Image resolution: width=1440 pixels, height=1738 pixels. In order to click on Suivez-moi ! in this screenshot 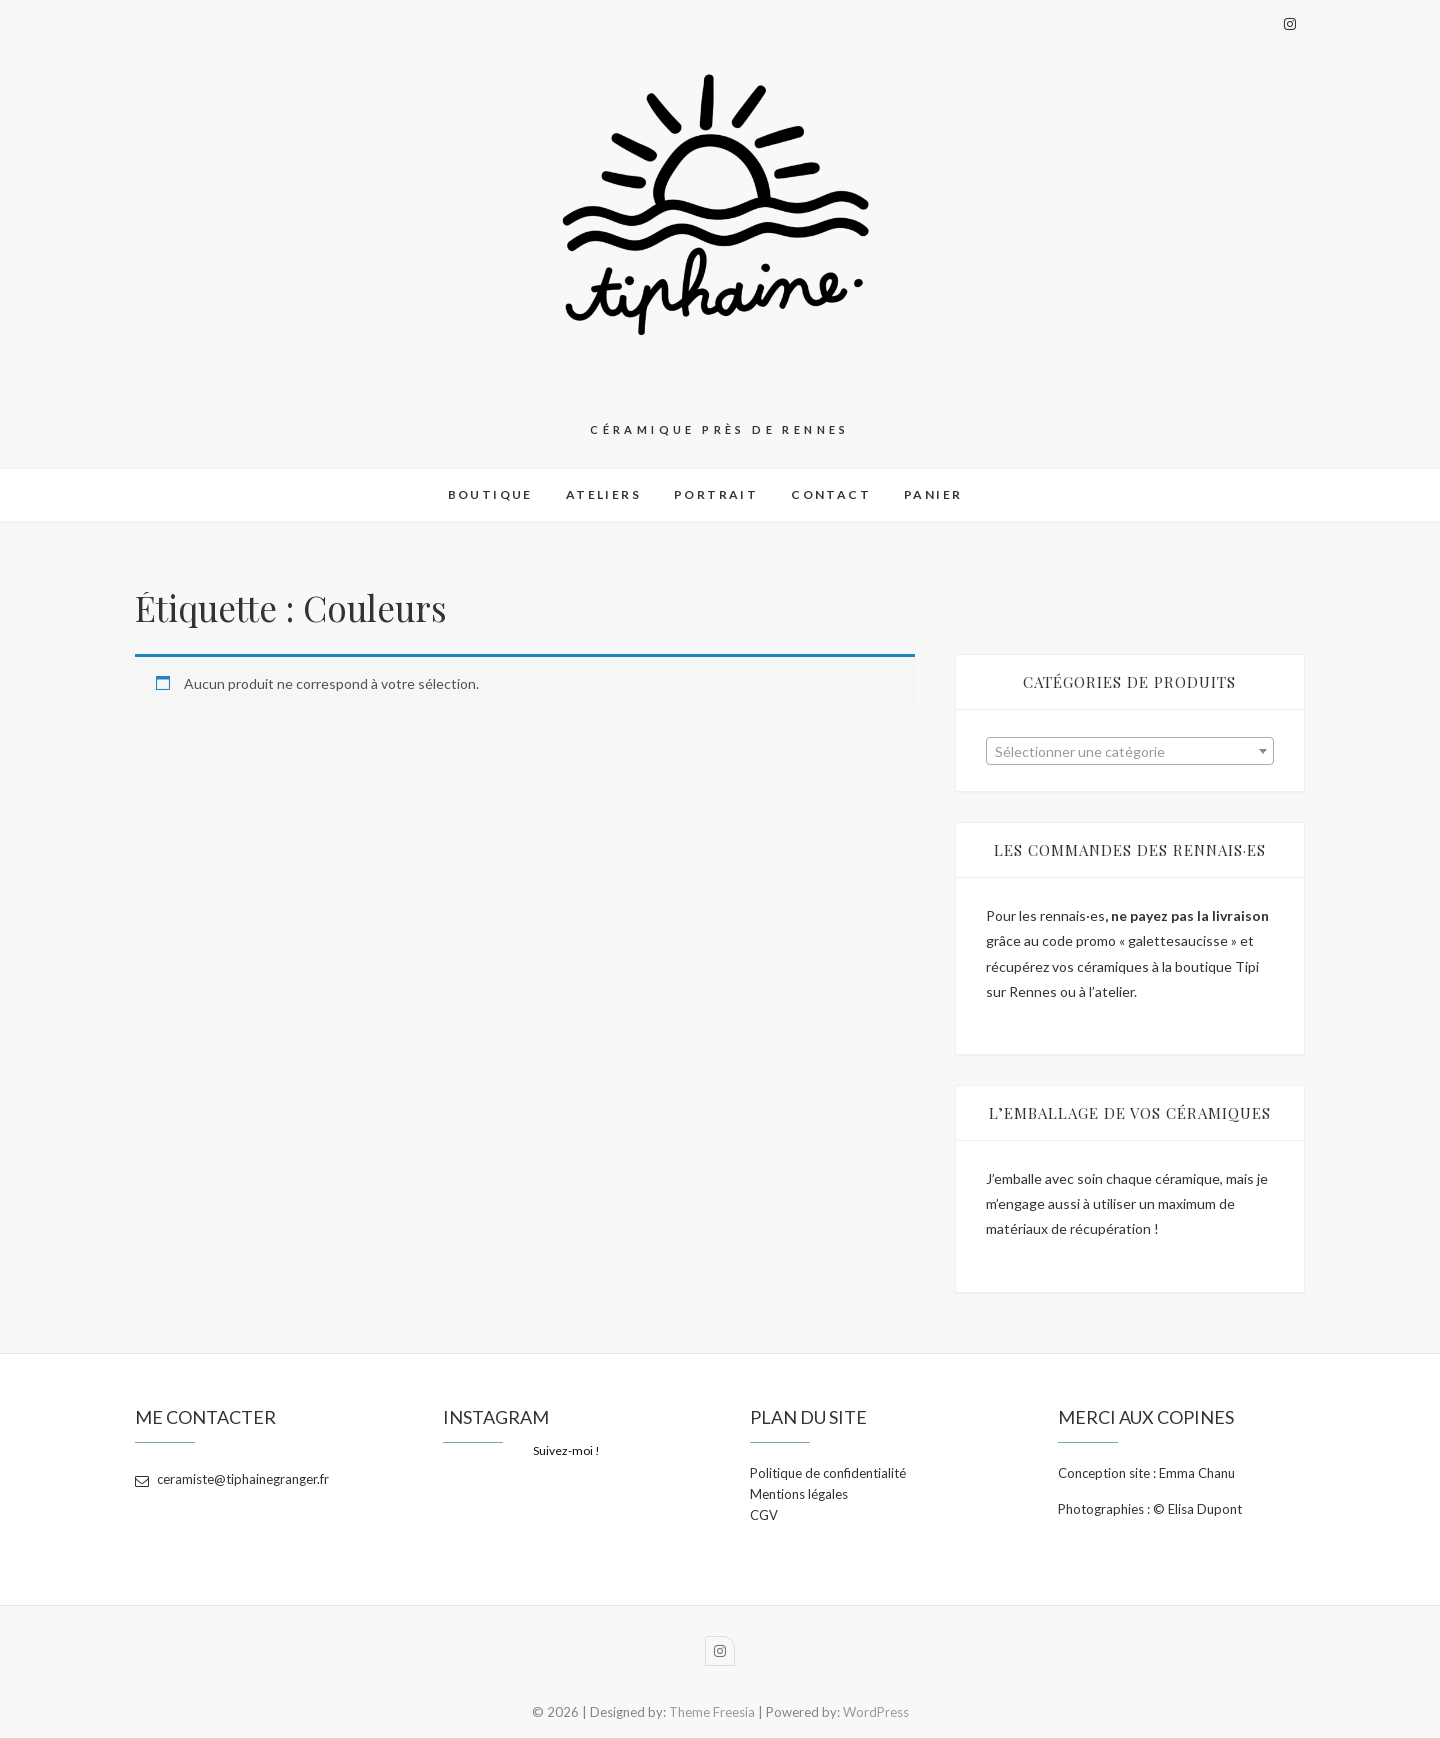, I will do `click(566, 1450)`.